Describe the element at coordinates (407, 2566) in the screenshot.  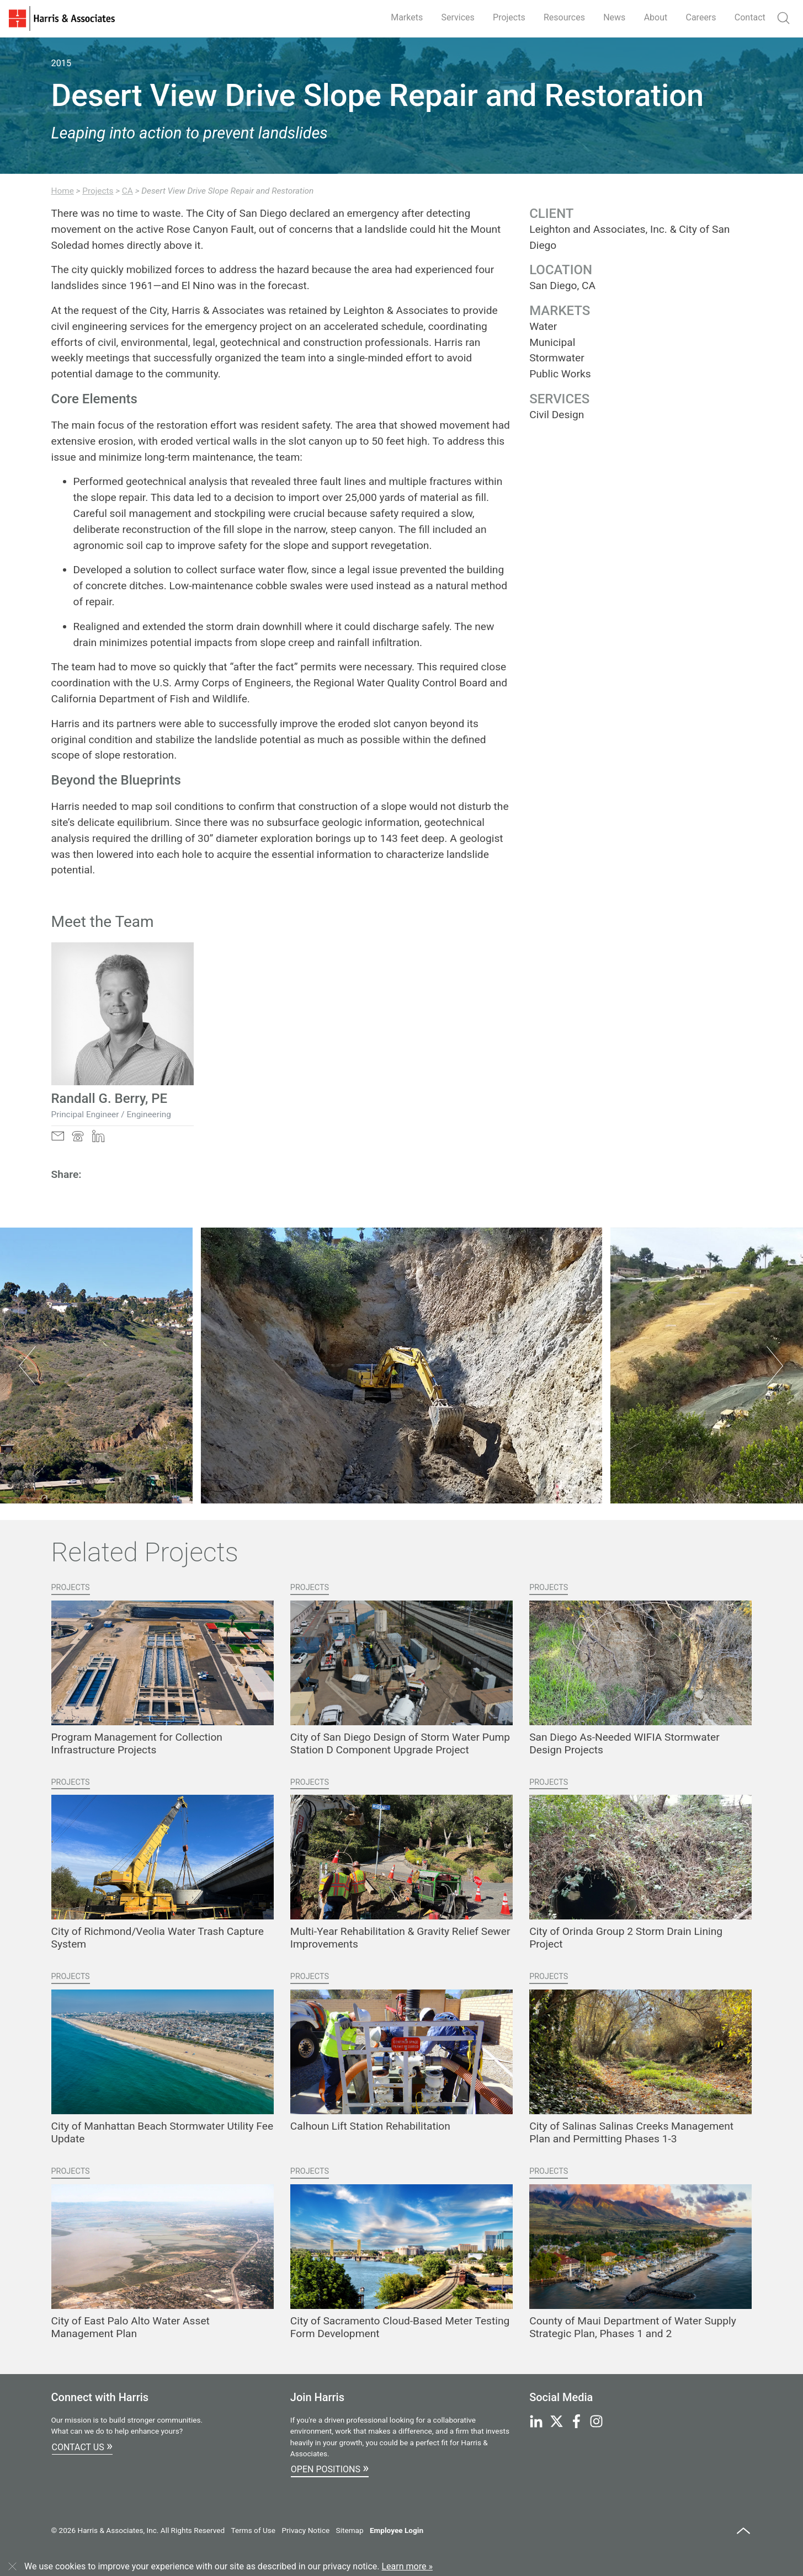
I see `Learn more »` at that location.